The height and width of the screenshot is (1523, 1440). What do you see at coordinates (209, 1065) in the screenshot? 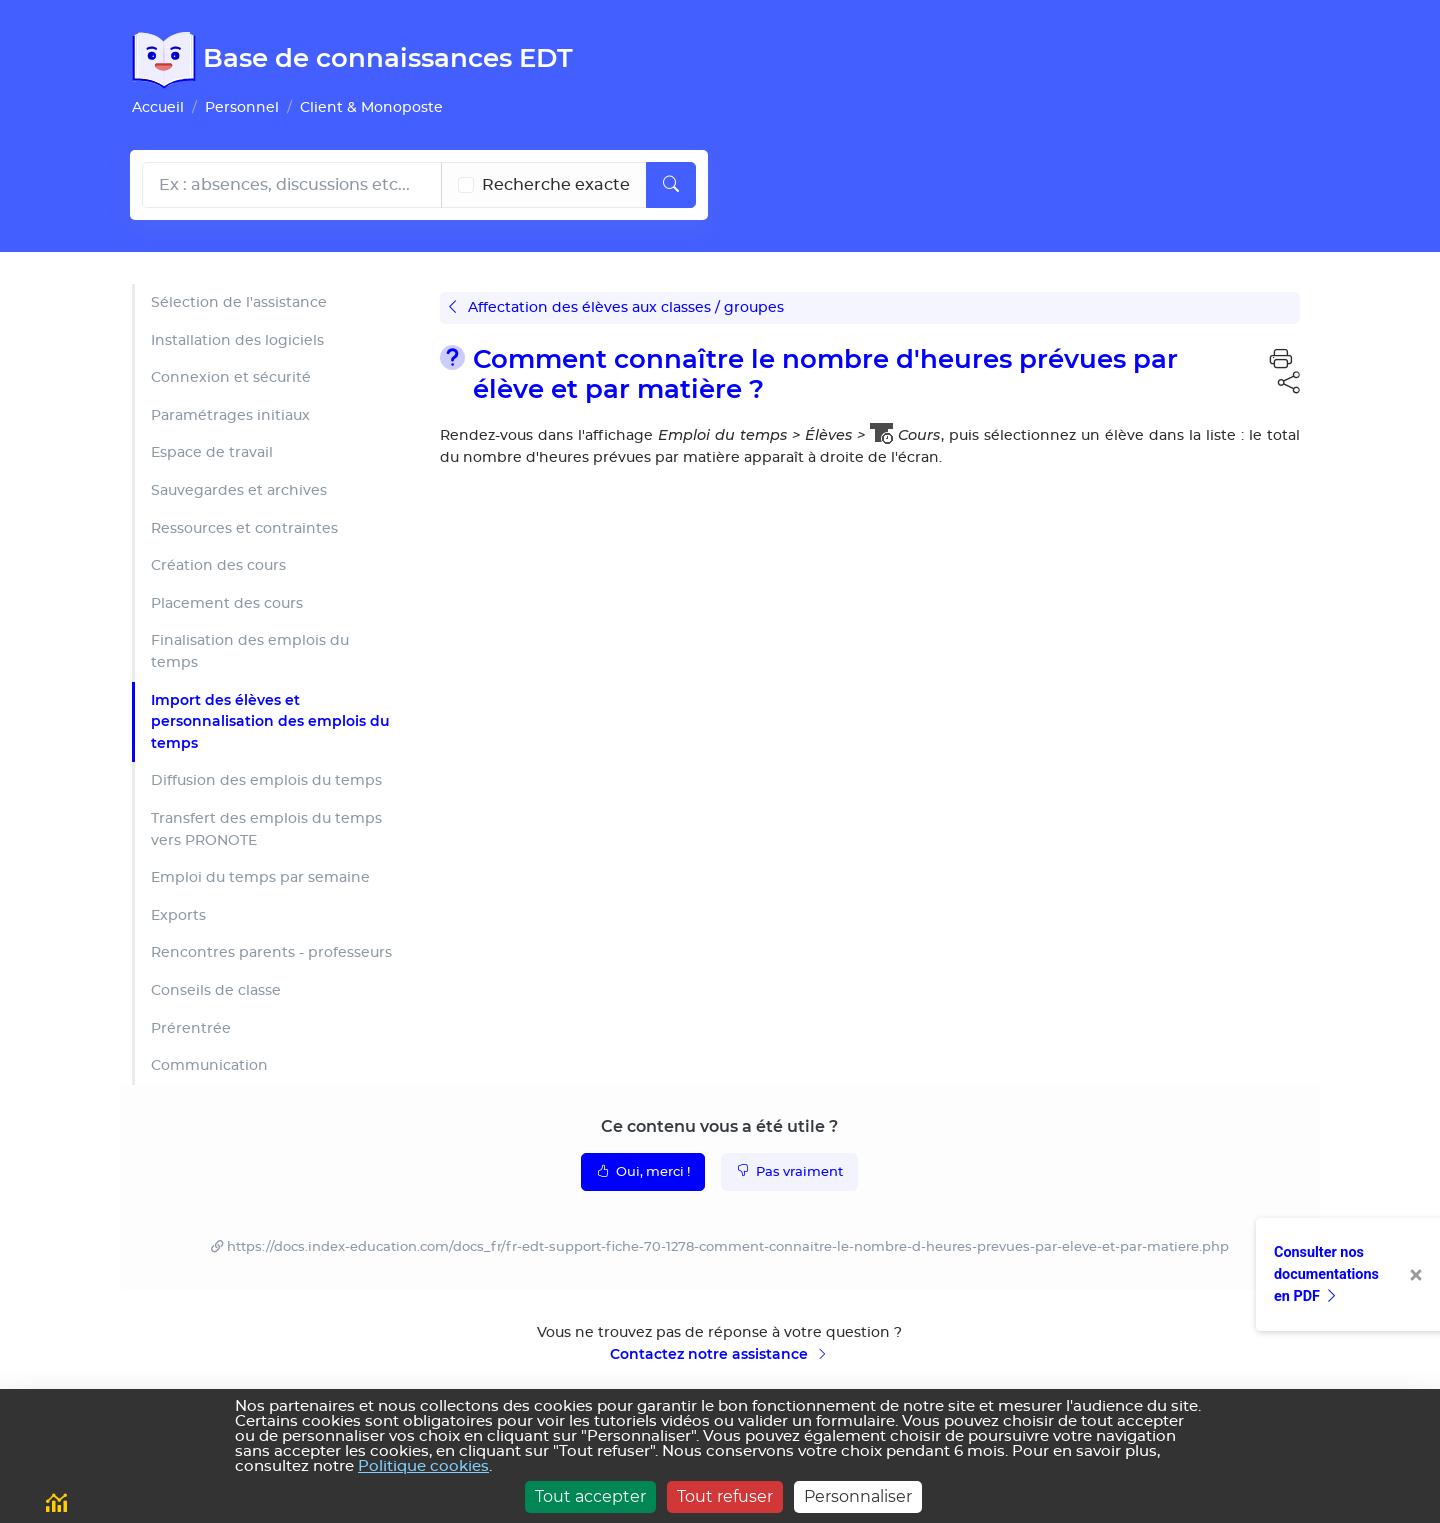
I see `Communication` at bounding box center [209, 1065].